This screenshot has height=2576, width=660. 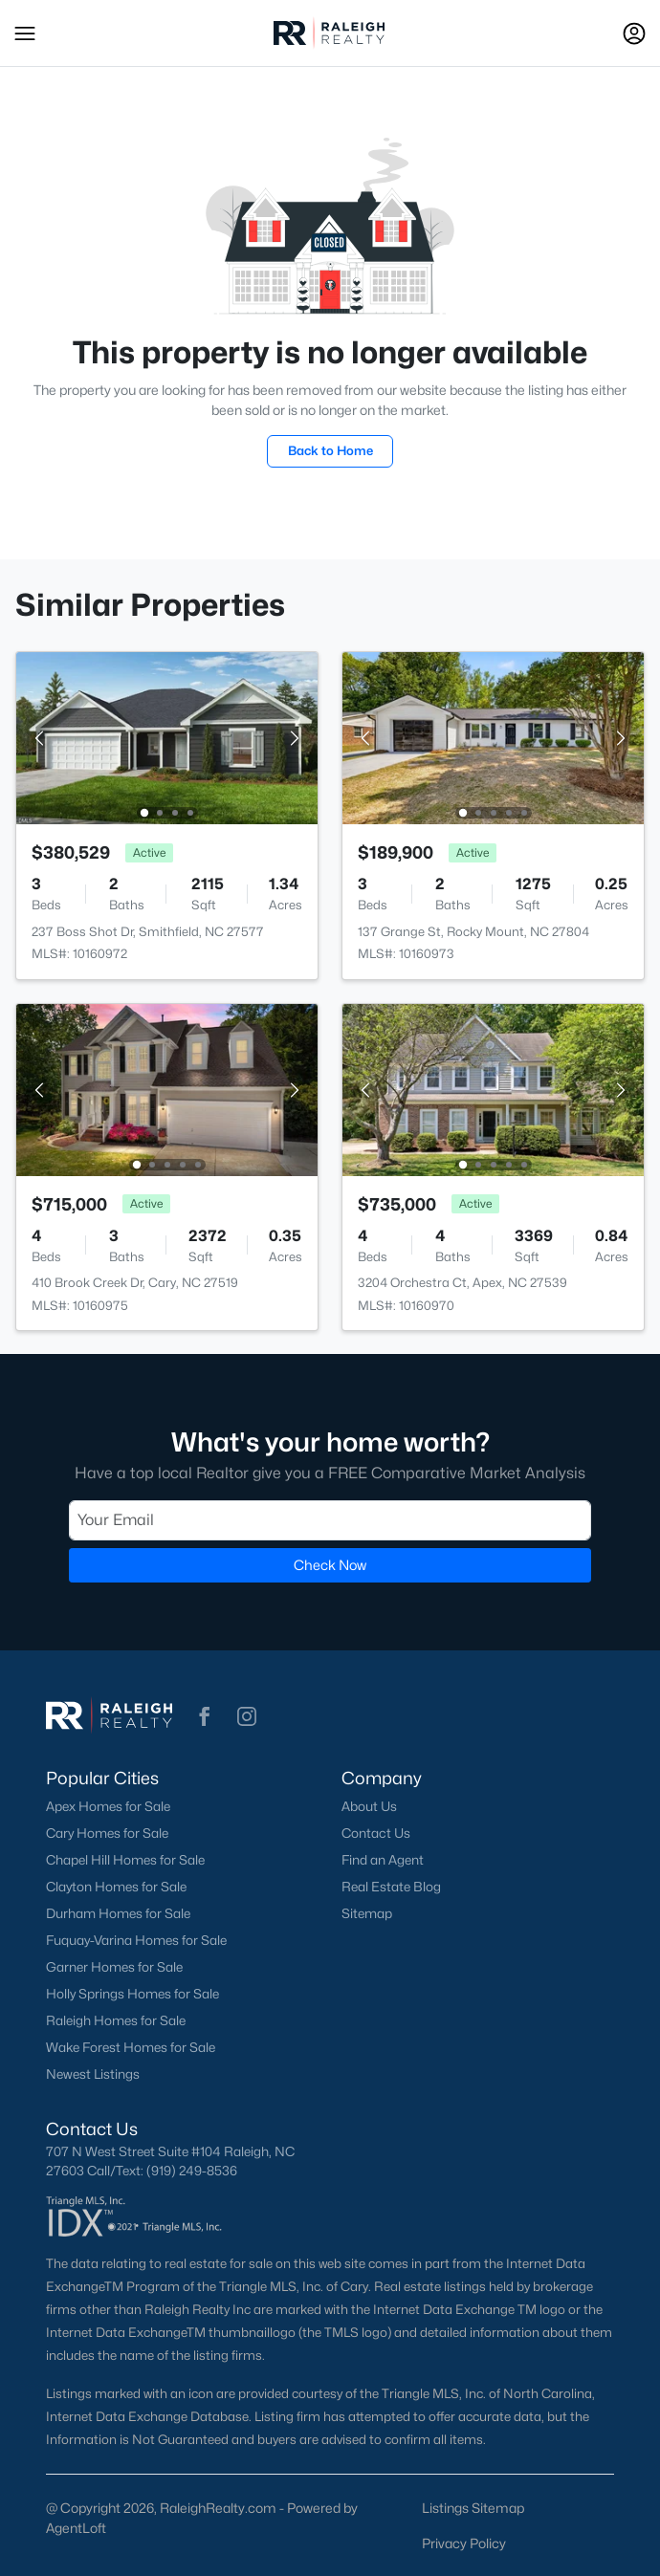 I want to click on Real Estate Blog, so click(x=391, y=1886).